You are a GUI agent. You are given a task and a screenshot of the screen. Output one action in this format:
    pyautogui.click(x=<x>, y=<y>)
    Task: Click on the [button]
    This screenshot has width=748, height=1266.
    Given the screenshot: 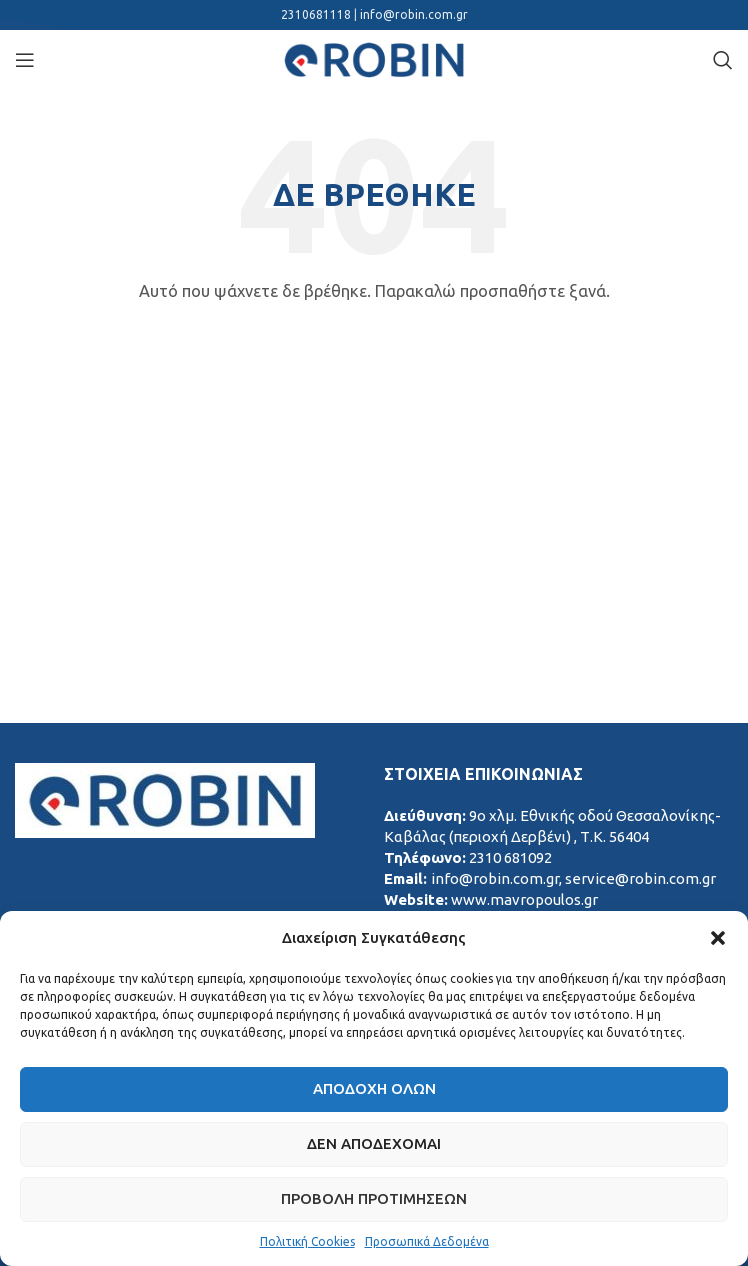 What is the action you would take?
    pyautogui.click(x=718, y=938)
    